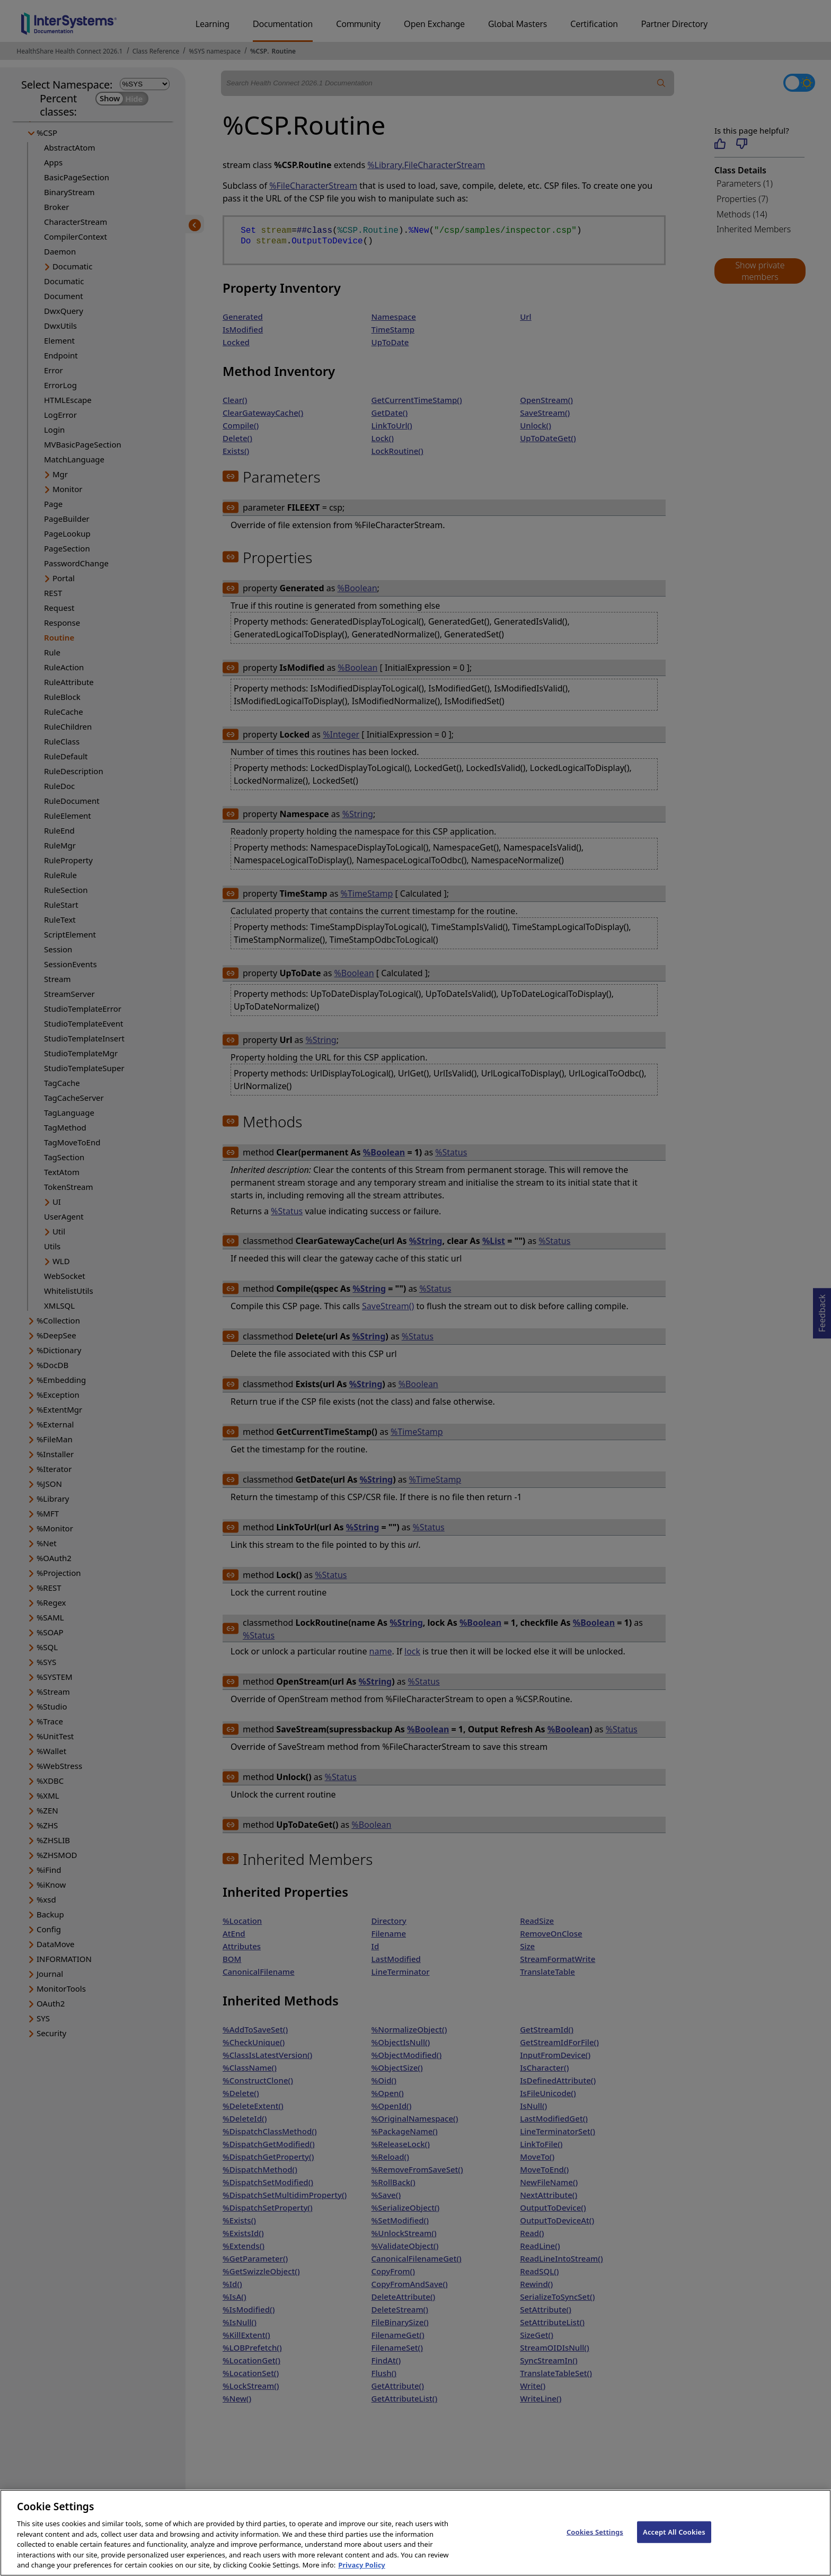  What do you see at coordinates (595, 2542) in the screenshot?
I see `Cookies Settings` at bounding box center [595, 2542].